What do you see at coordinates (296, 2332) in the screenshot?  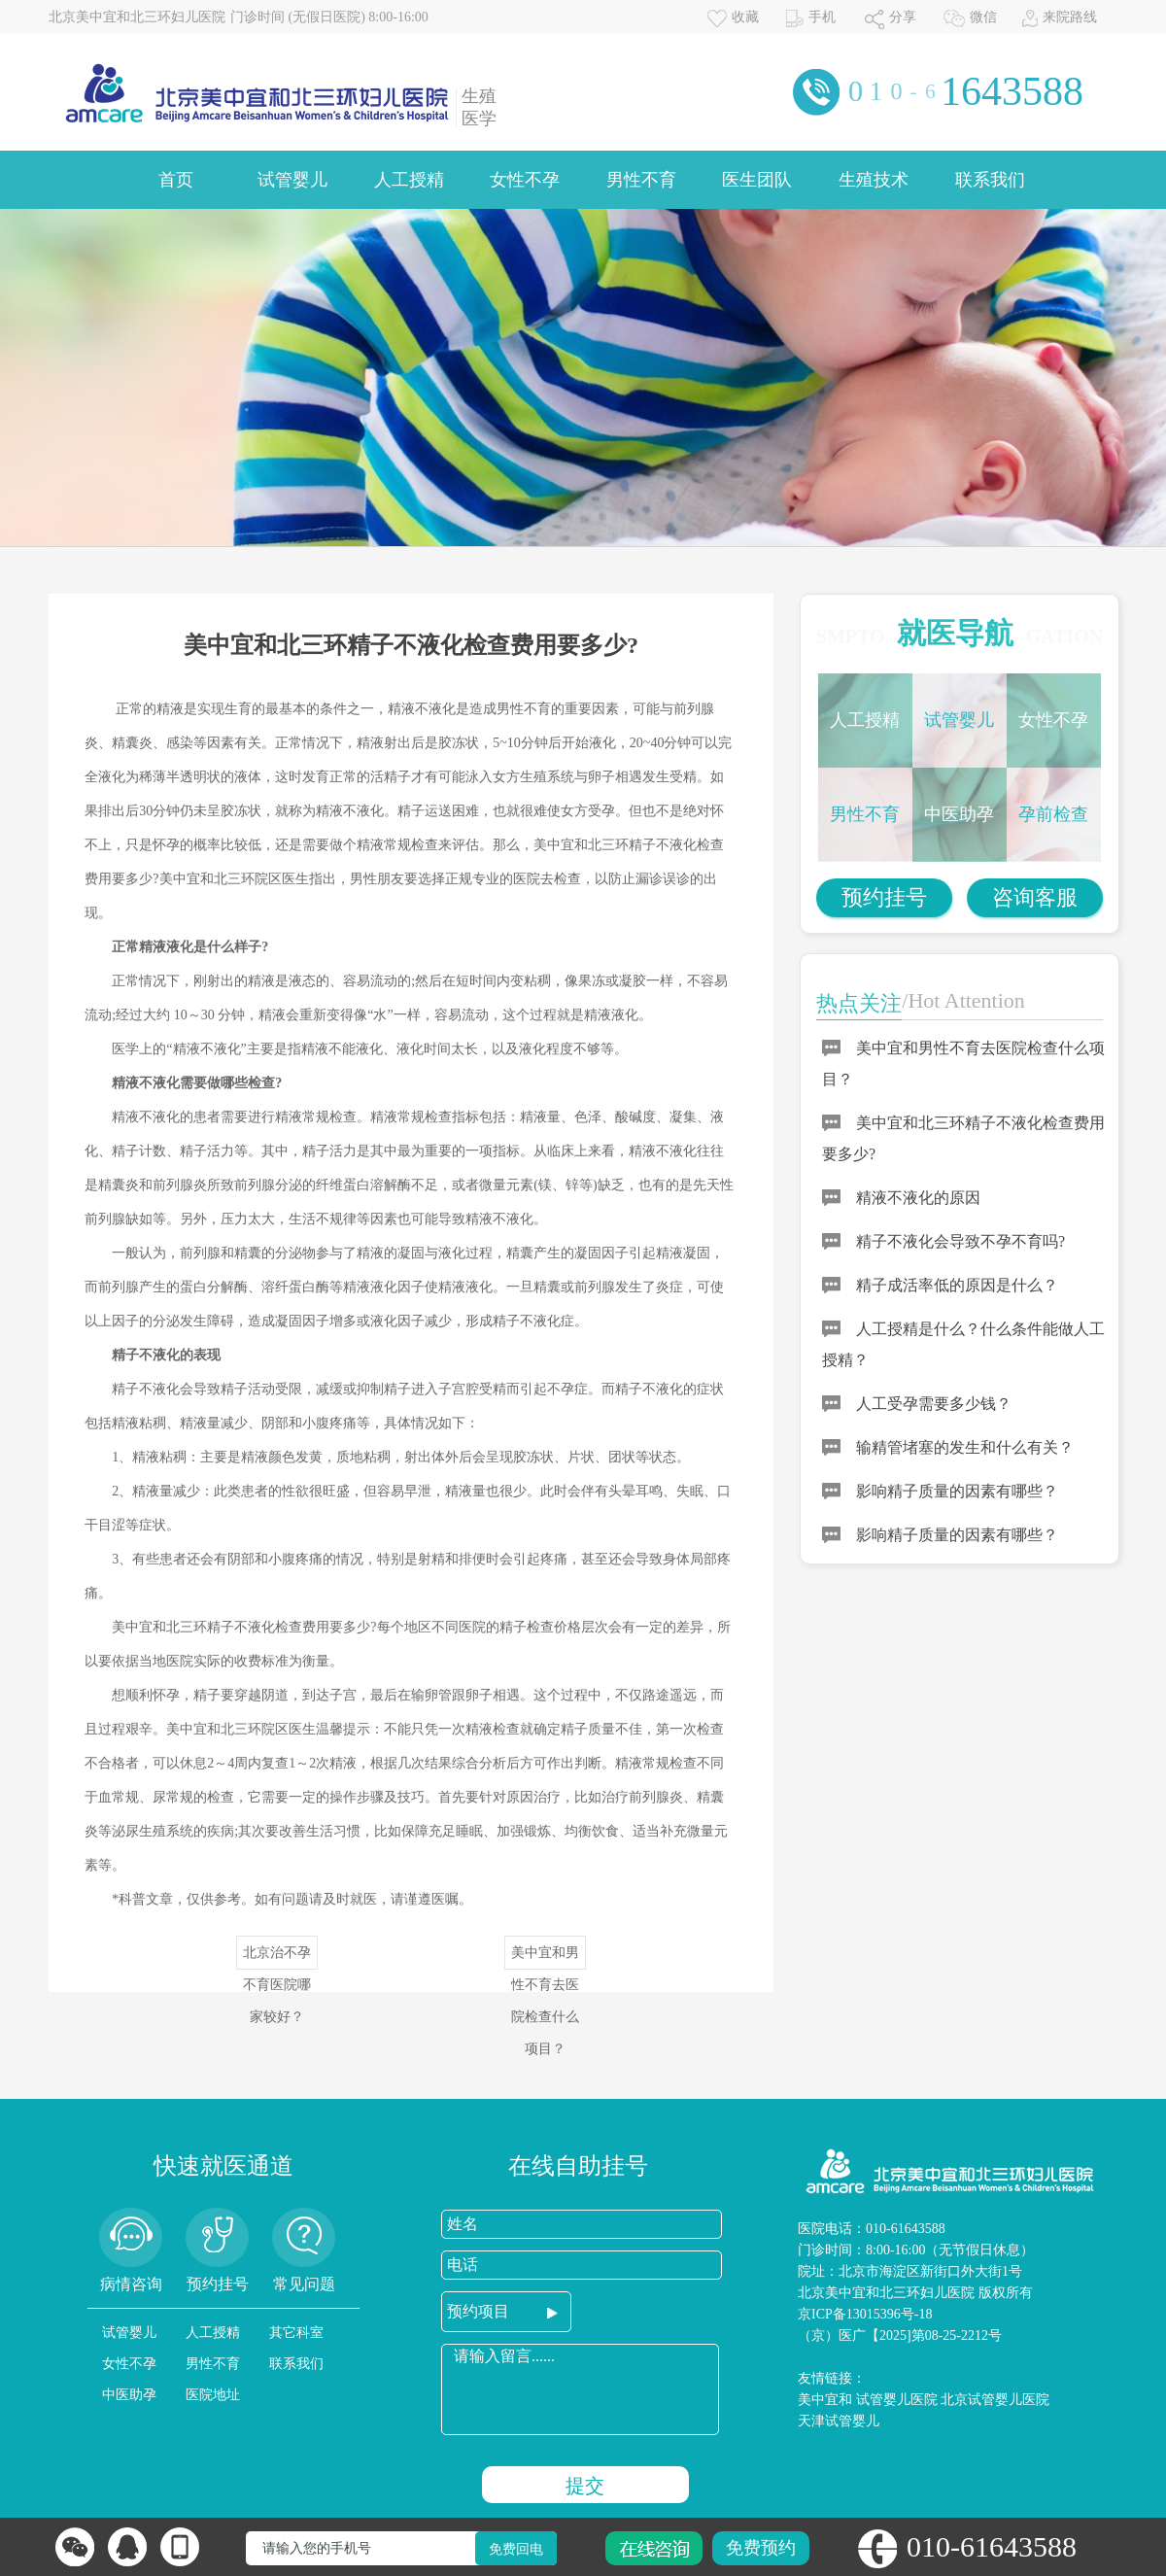 I see `其它科室` at bounding box center [296, 2332].